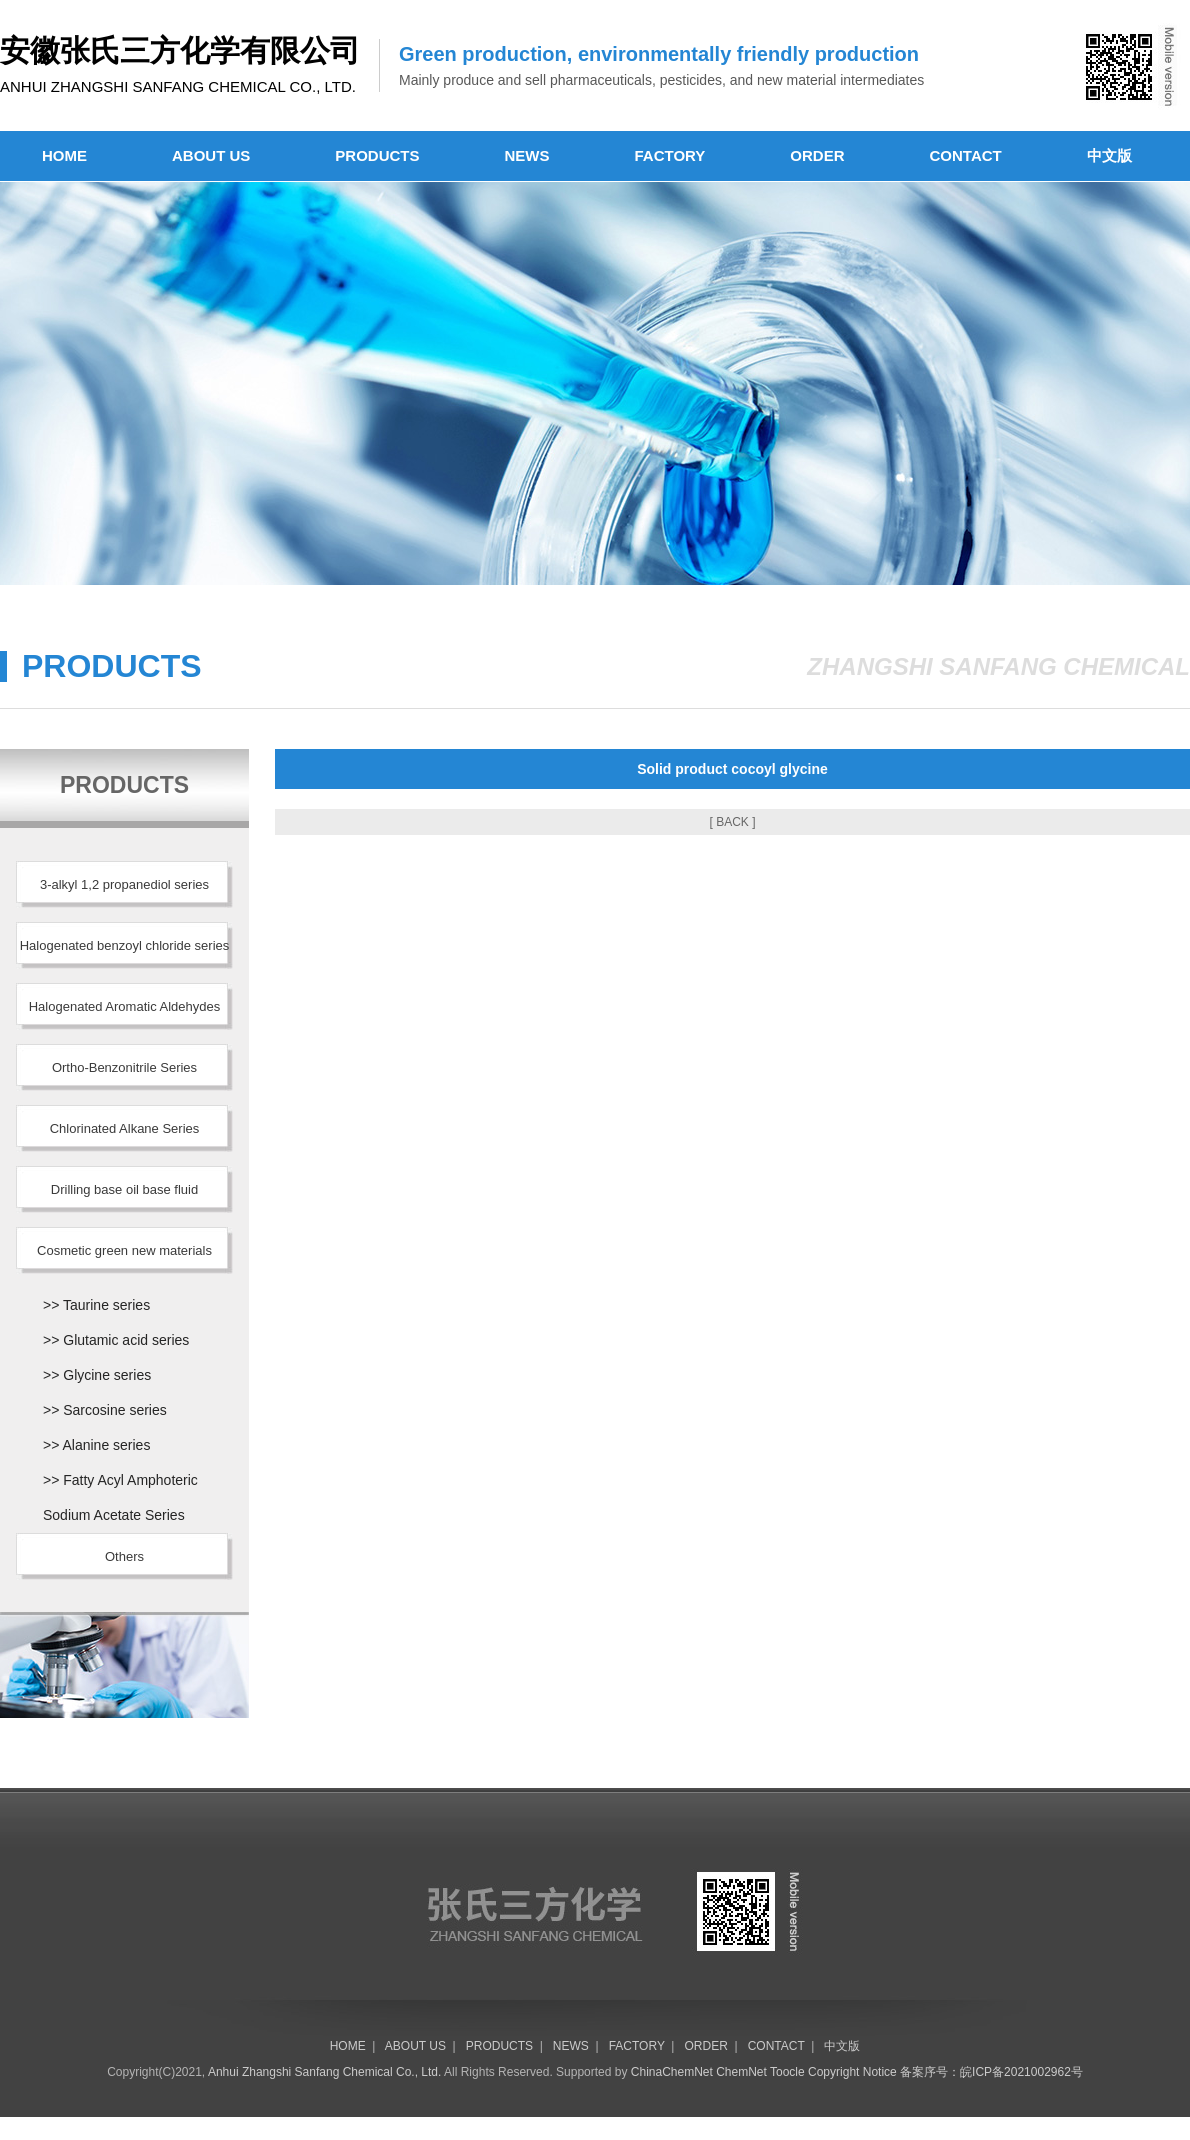  Describe the element at coordinates (115, 1410) in the screenshot. I see `Sarcosine series` at that location.